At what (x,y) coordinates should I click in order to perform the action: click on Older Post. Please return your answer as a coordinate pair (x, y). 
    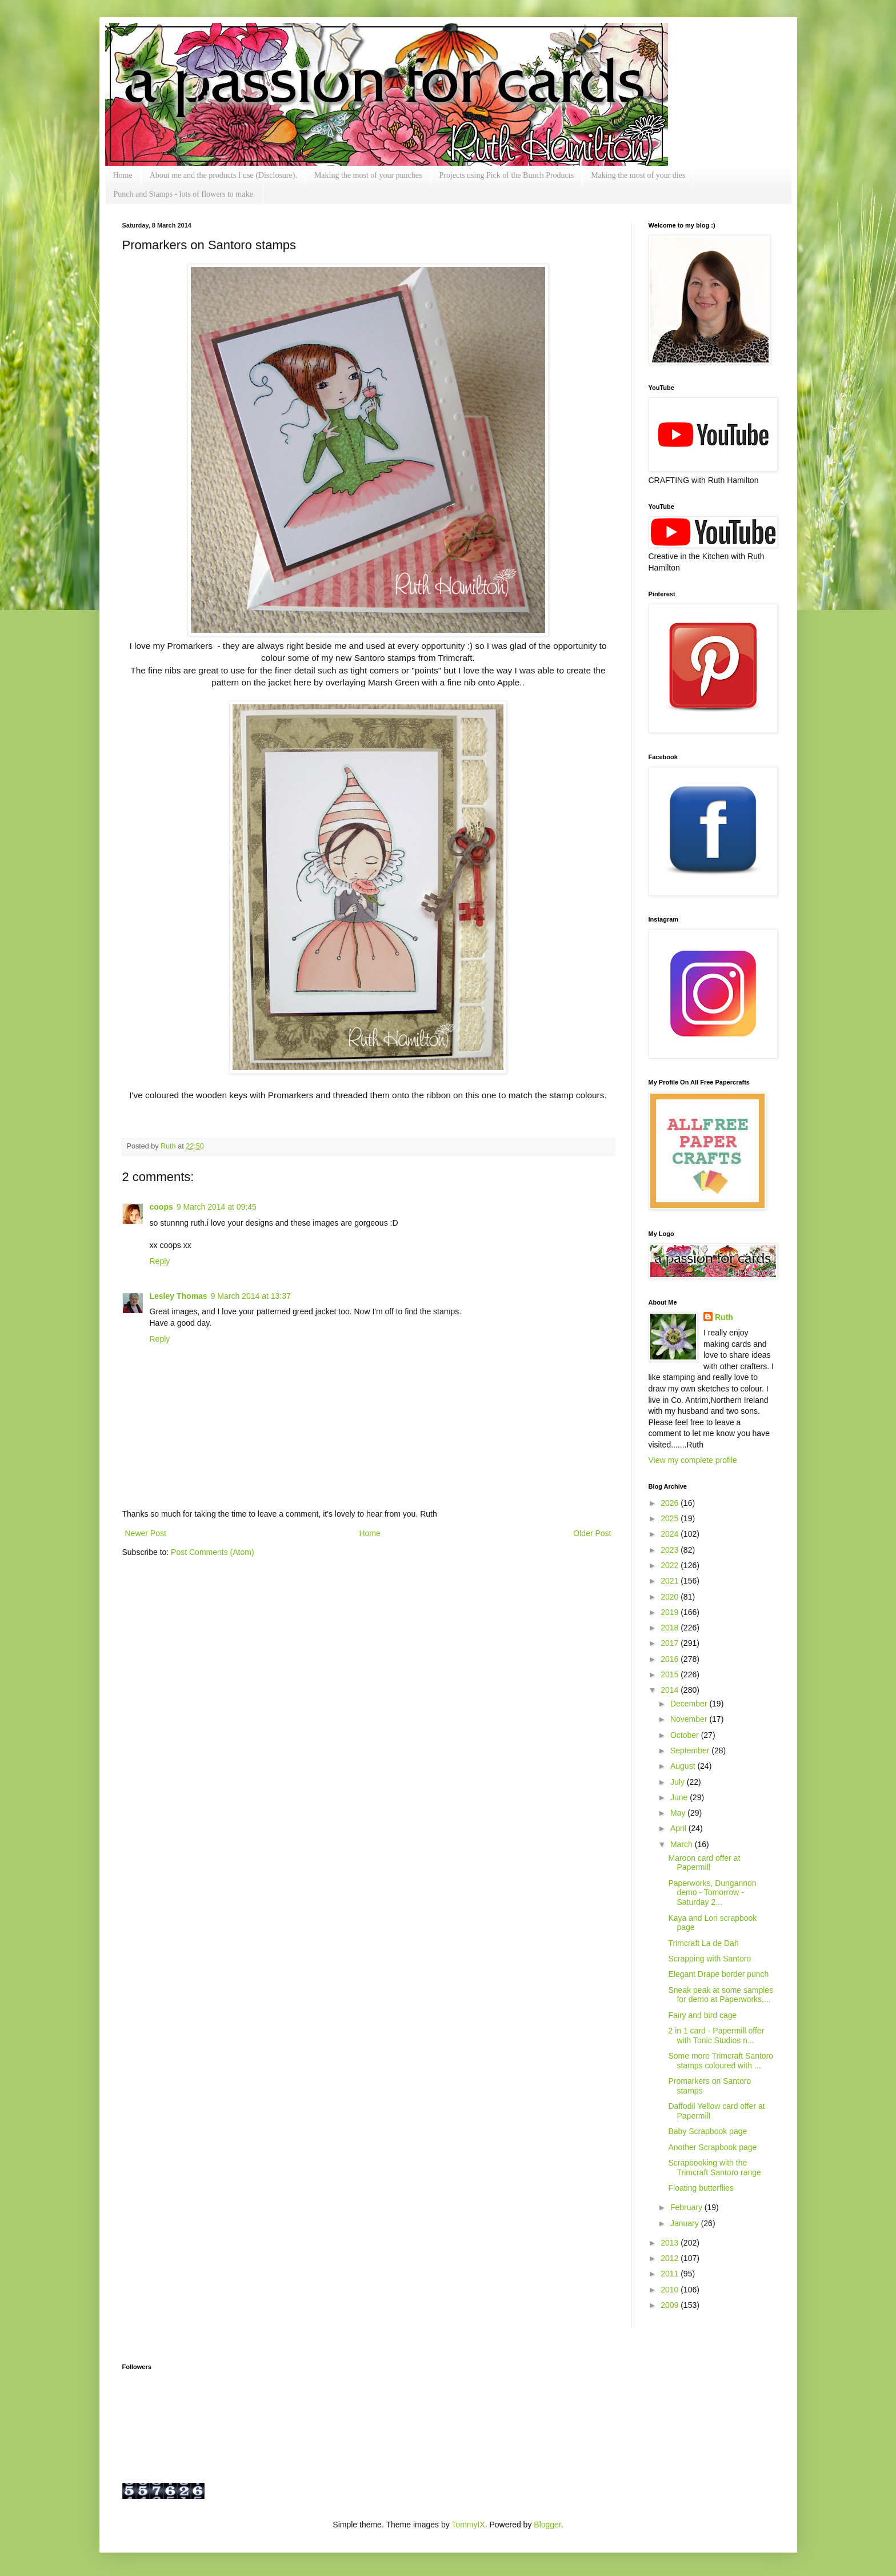
    Looking at the image, I should click on (592, 1533).